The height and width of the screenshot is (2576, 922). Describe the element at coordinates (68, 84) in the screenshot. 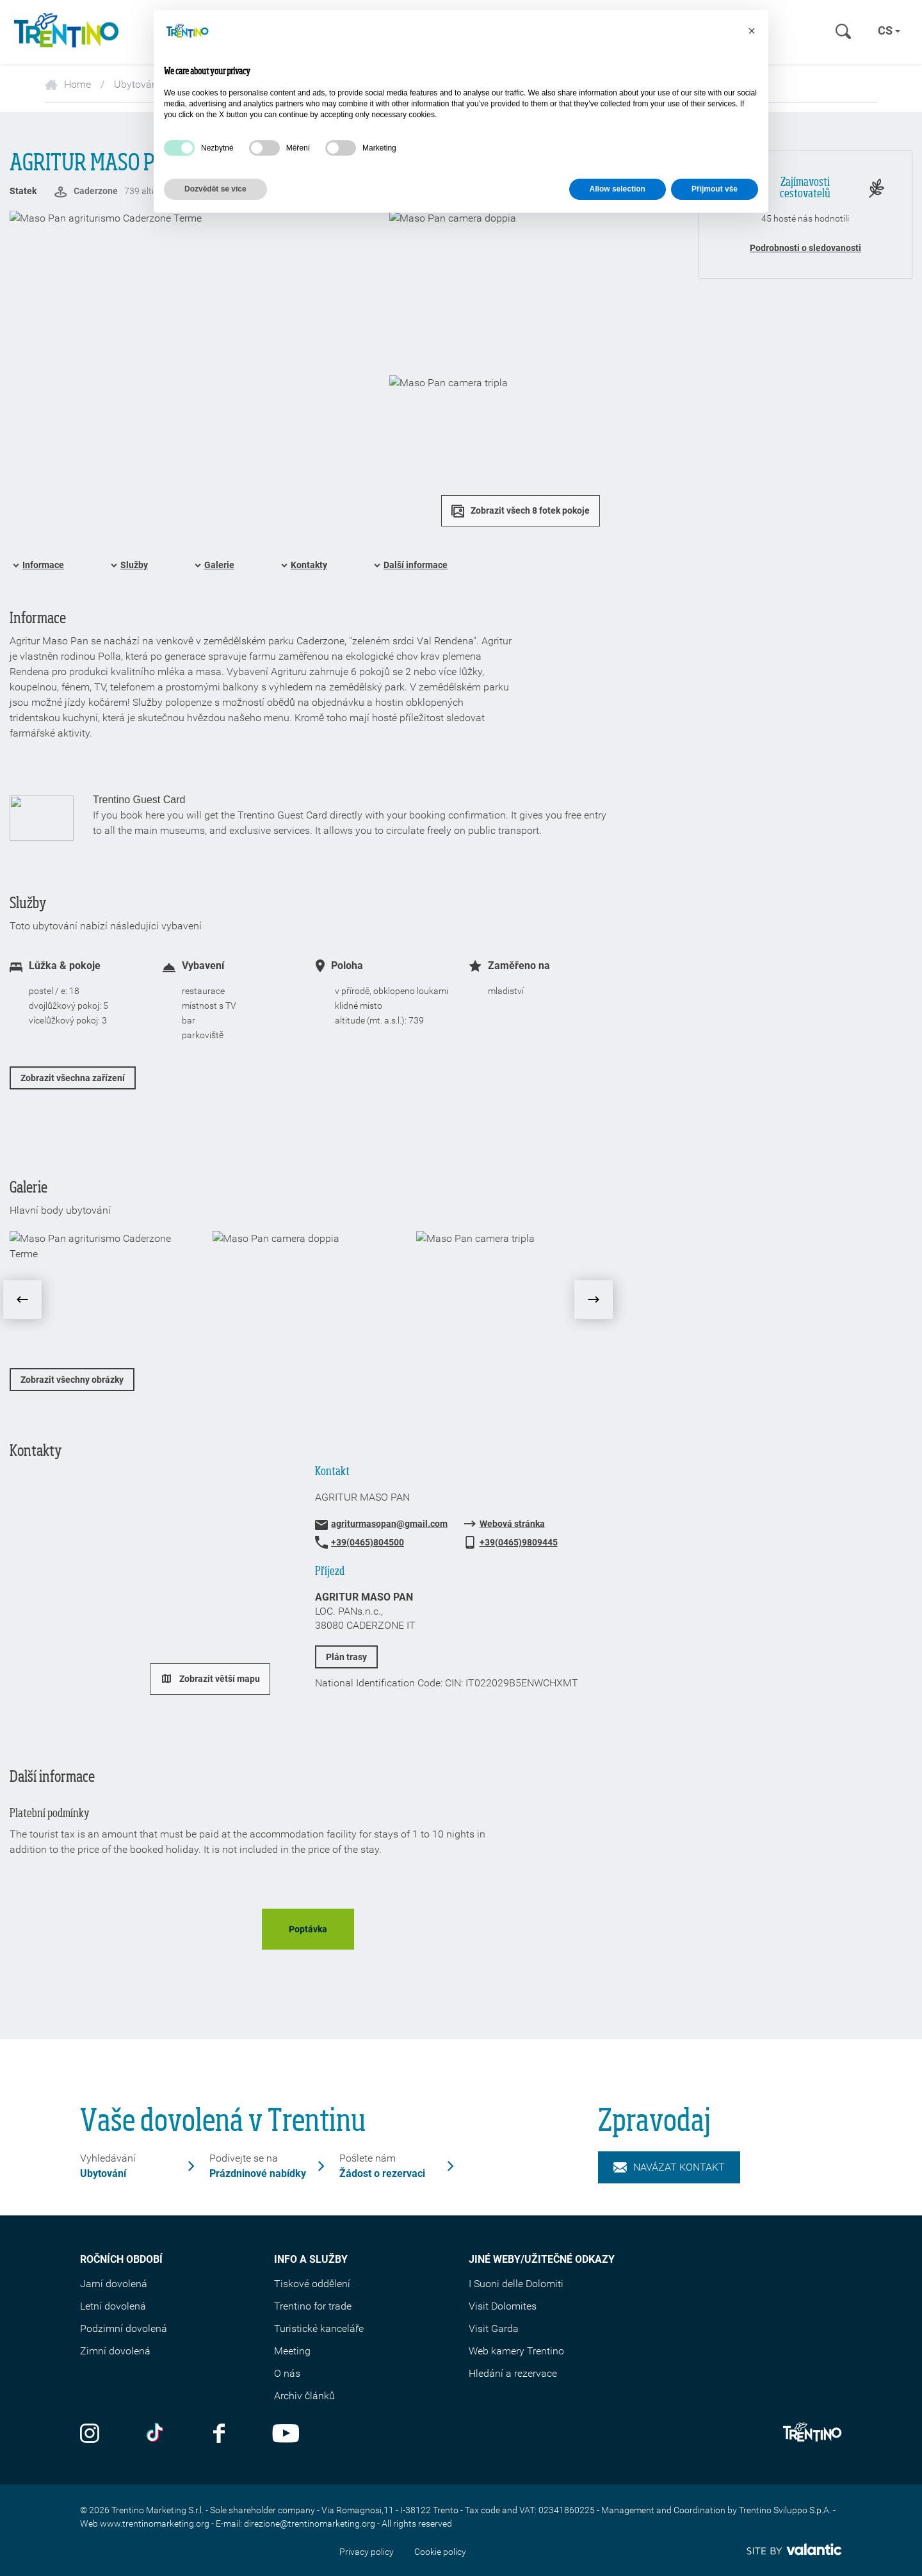

I see `Home` at that location.